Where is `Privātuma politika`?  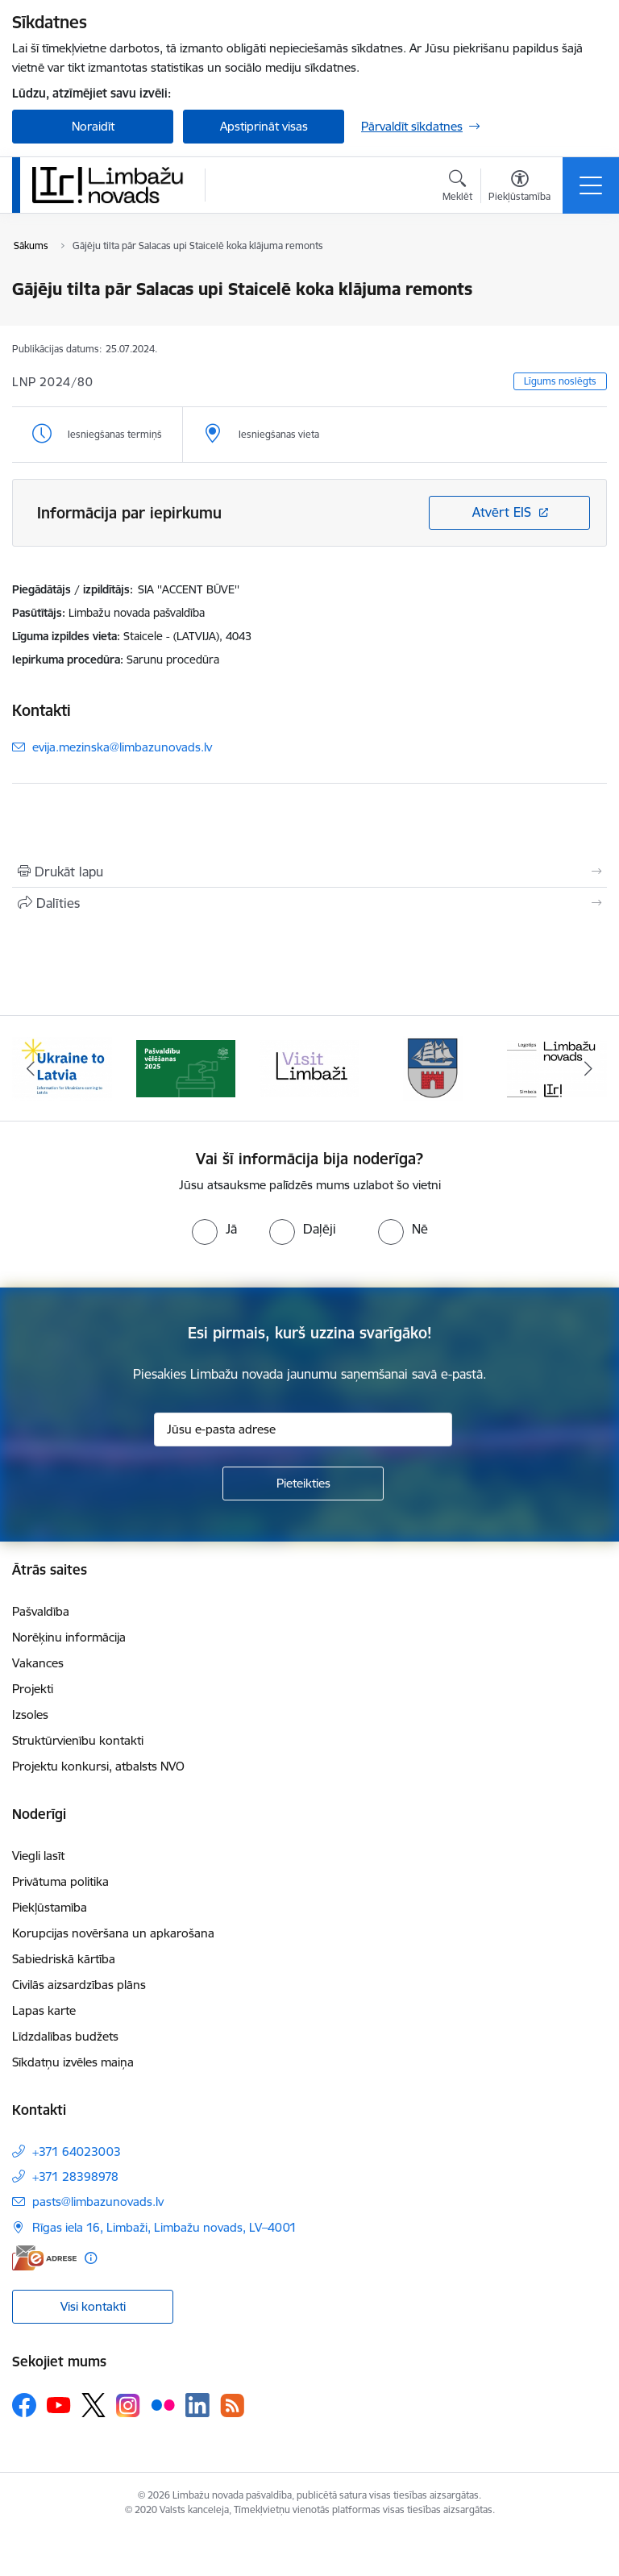 Privātuma politika is located at coordinates (60, 1881).